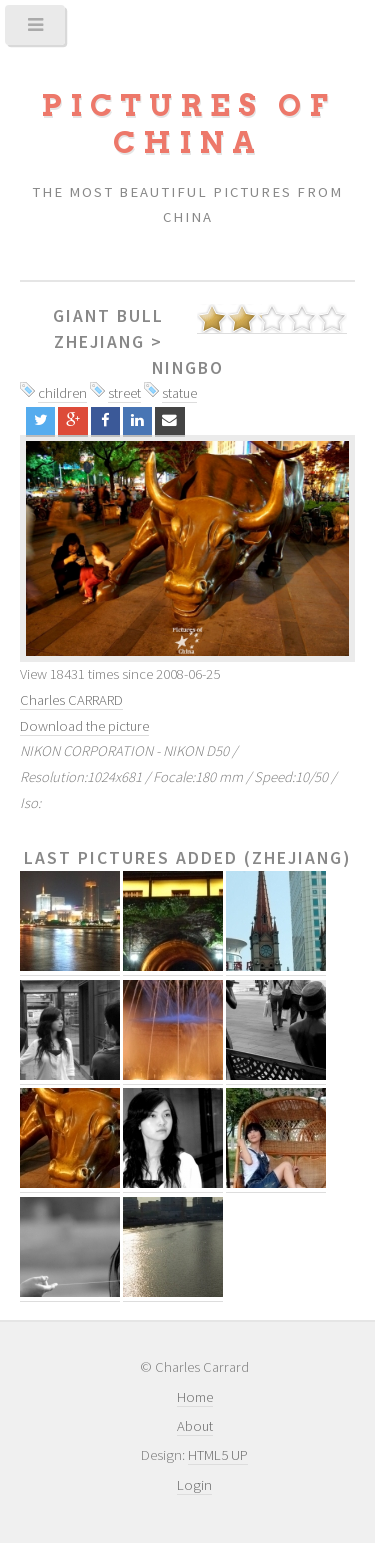  I want to click on Download the picture, so click(84, 726).